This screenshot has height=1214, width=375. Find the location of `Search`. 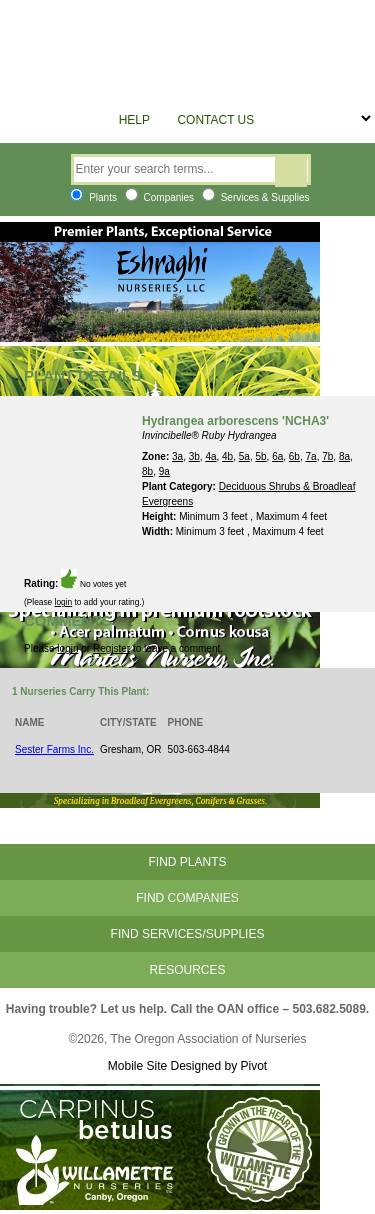

Search is located at coordinates (291, 172).